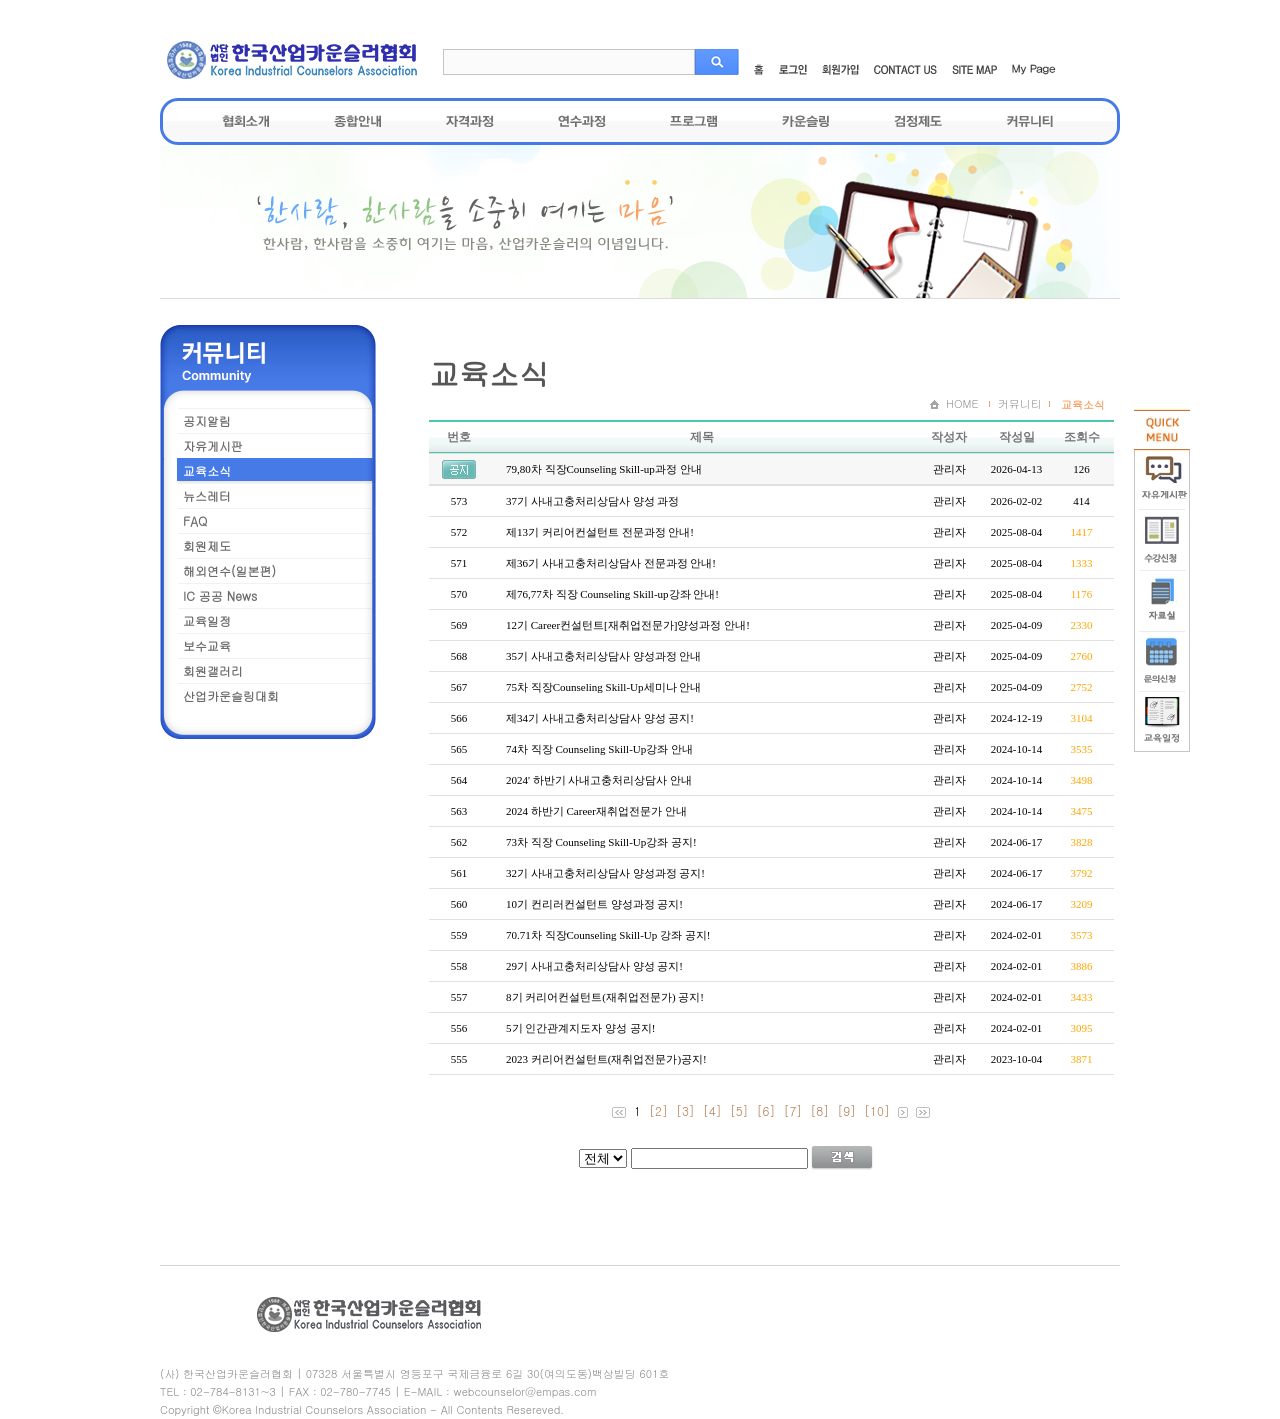  What do you see at coordinates (1030, 121) in the screenshot?
I see `커뮤니티` at bounding box center [1030, 121].